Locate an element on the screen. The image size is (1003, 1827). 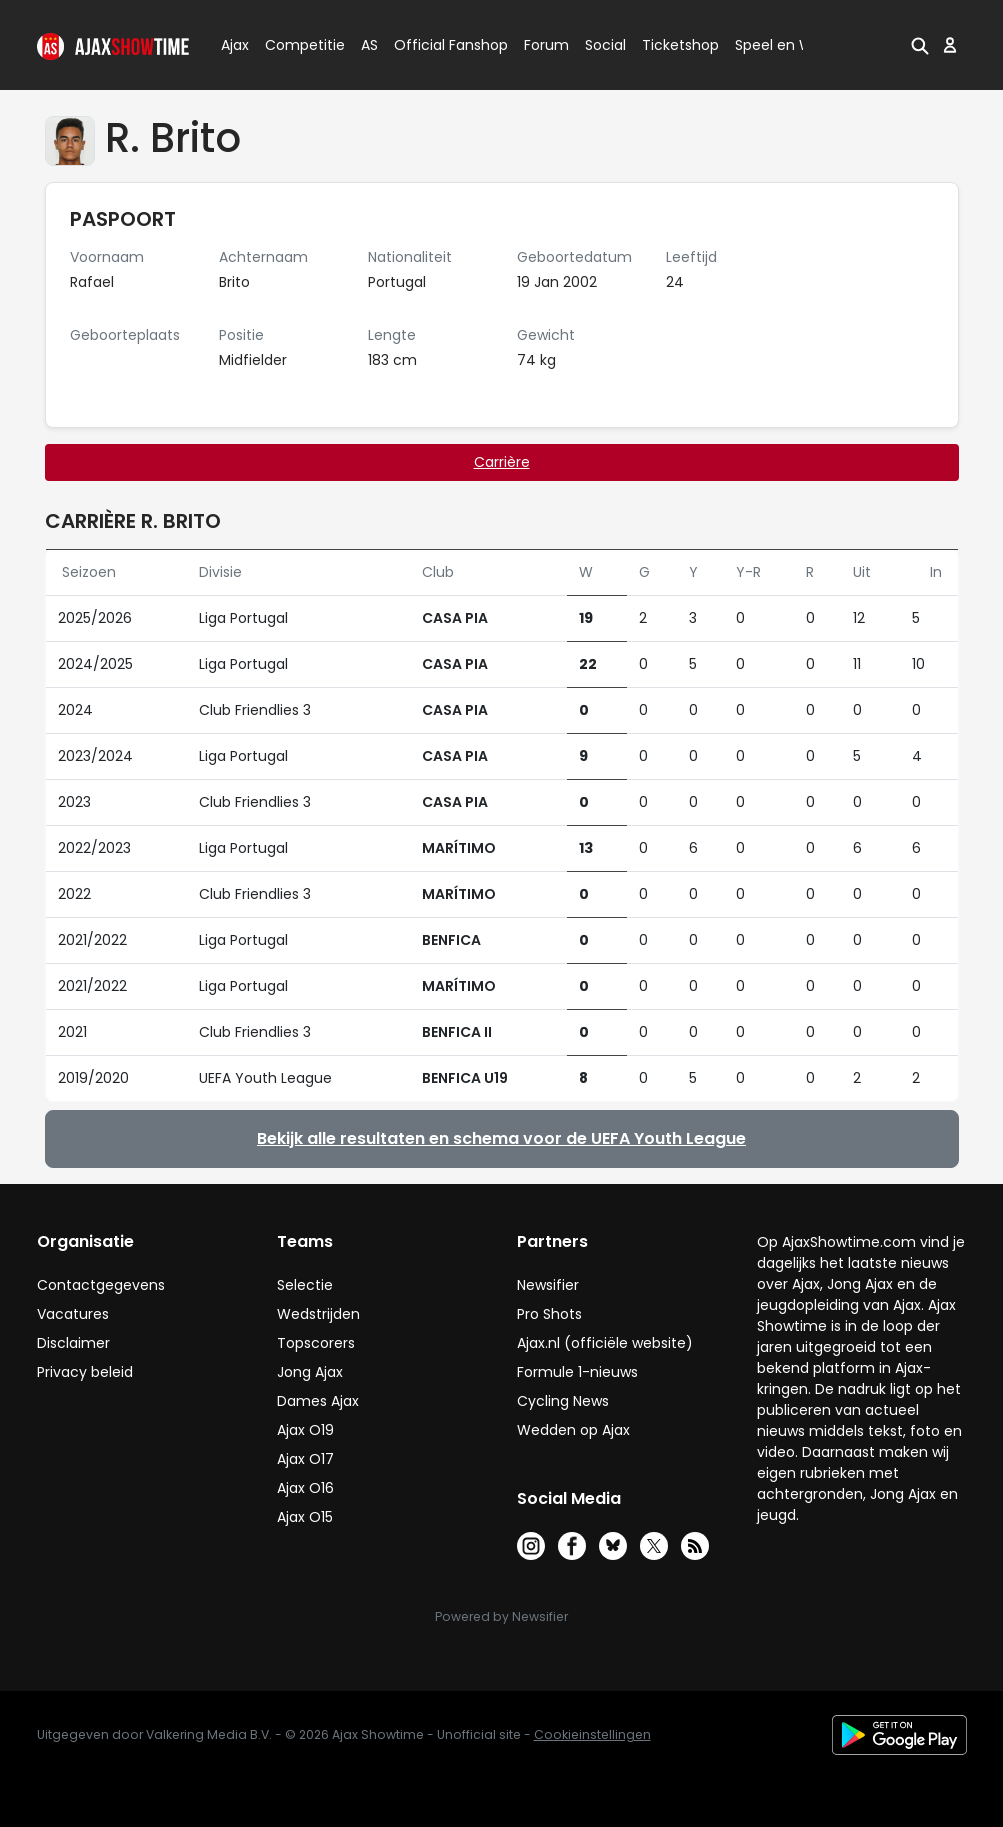
Privacy beleid is located at coordinates (85, 1372).